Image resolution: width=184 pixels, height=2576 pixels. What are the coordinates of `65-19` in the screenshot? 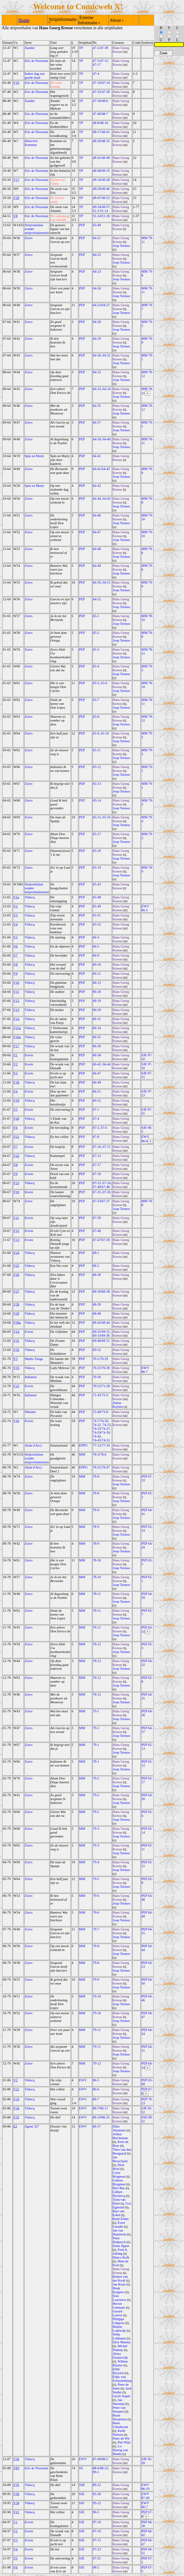 It's located at (97, 867).